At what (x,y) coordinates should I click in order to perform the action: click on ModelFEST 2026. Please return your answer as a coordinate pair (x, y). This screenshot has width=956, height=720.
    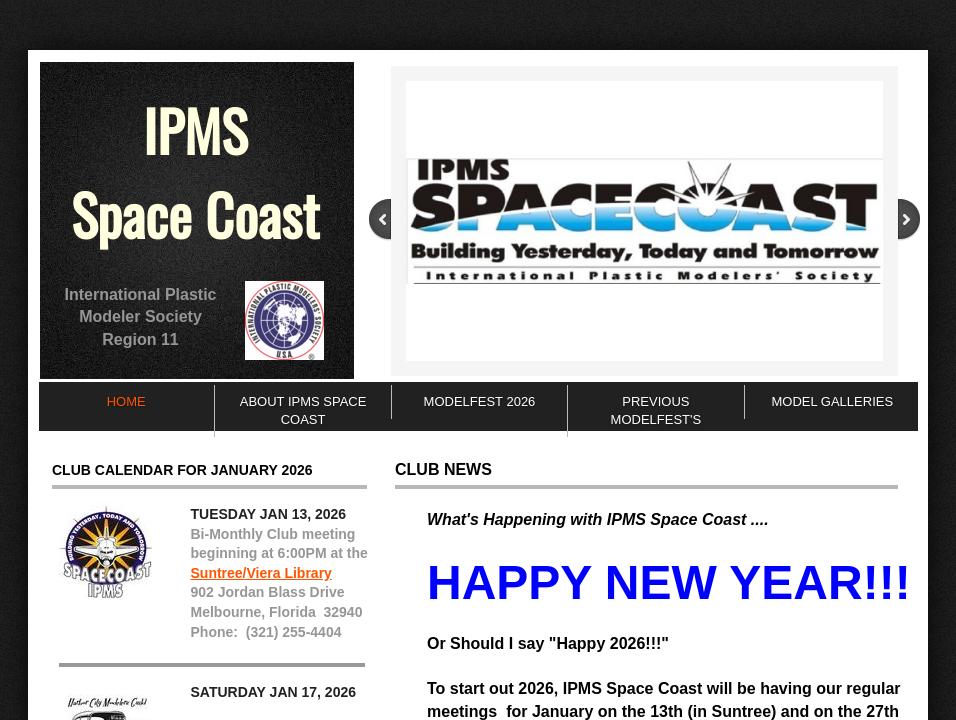
    Looking at the image, I should click on (480, 401).